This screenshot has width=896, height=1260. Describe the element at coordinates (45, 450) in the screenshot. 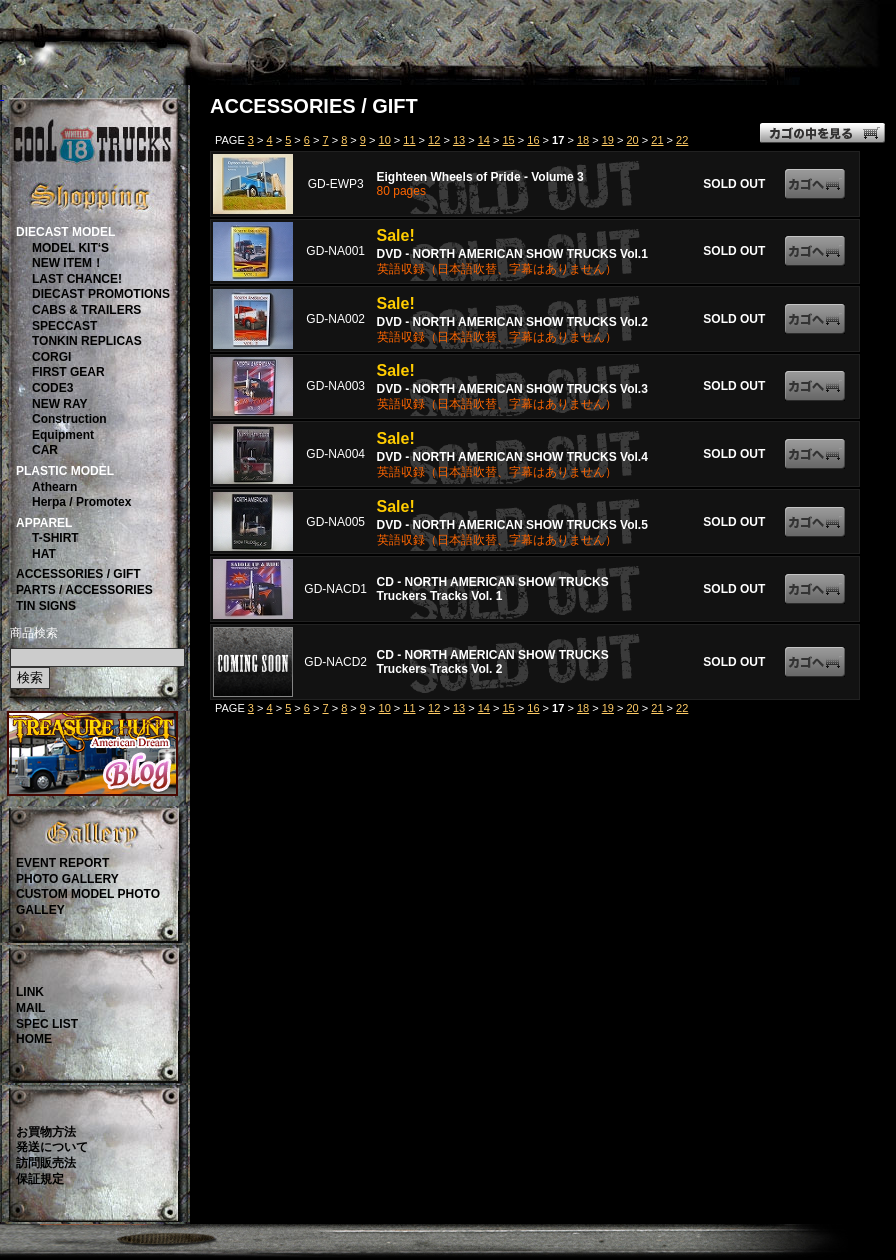

I see `CAR` at that location.